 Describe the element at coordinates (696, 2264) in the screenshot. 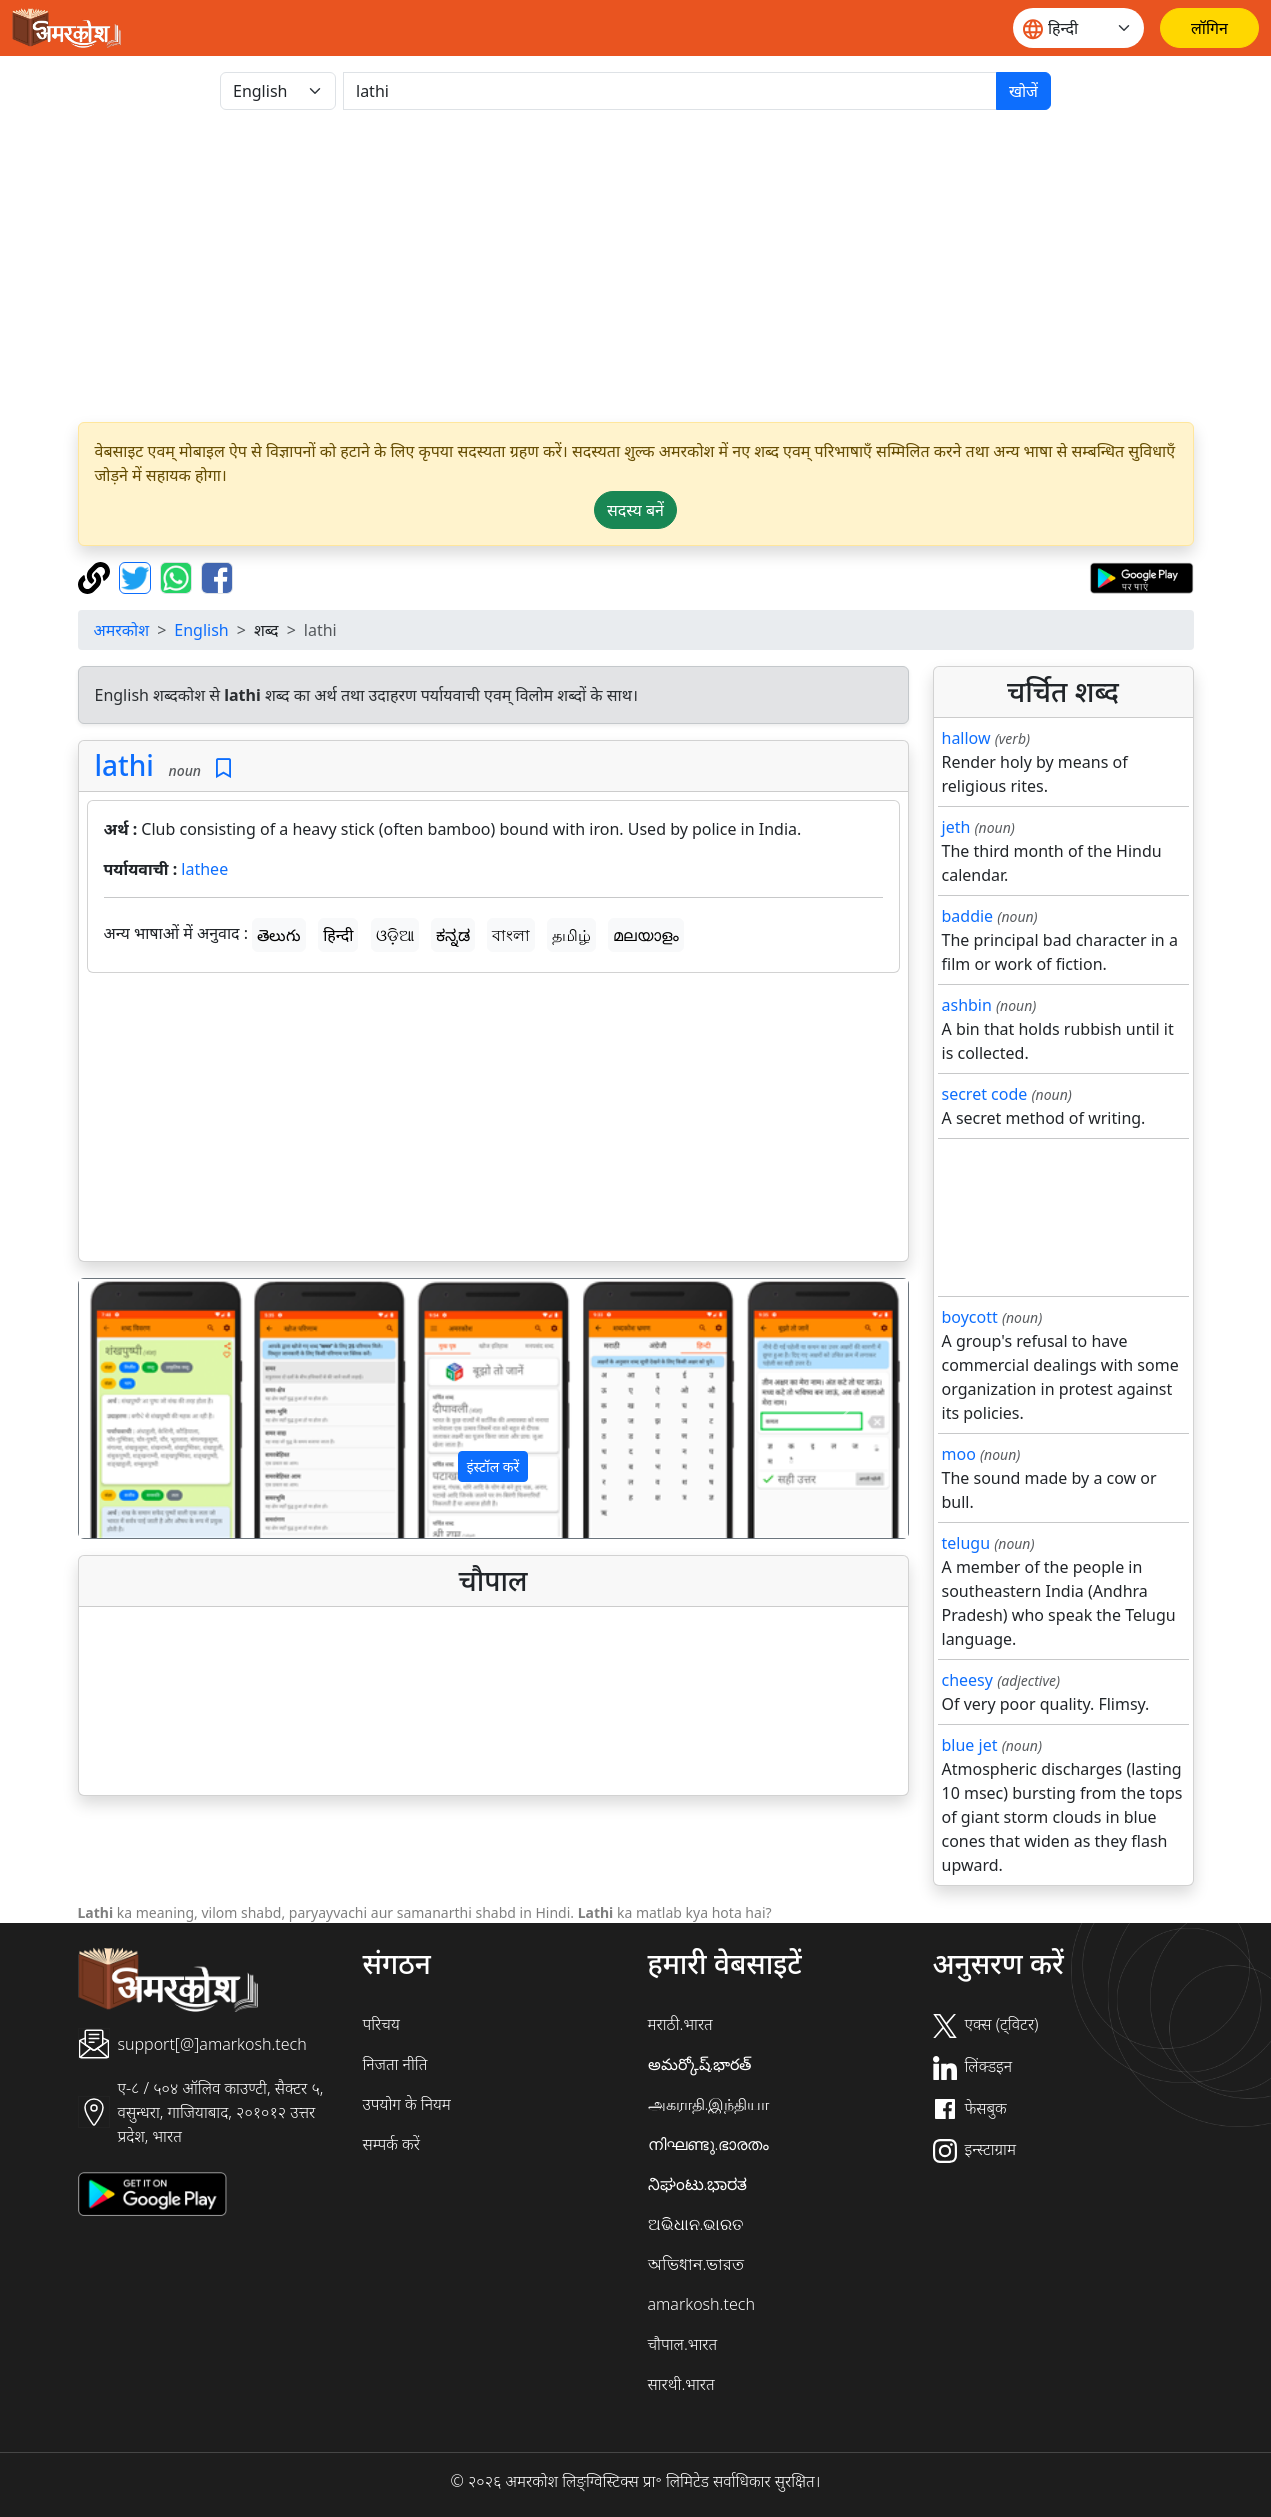

I see `অভিধান.ভারত` at that location.